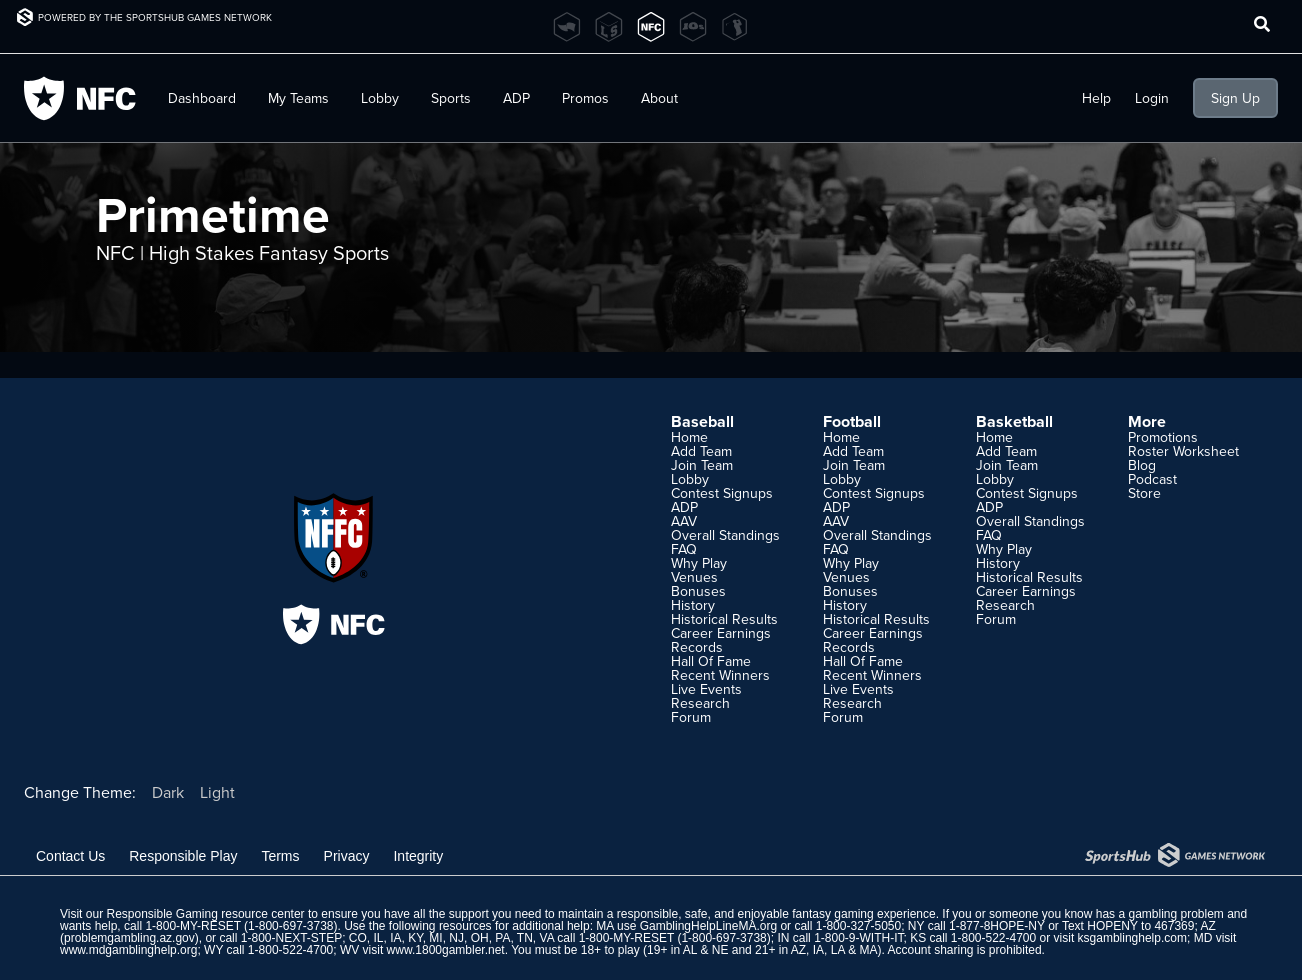  What do you see at coordinates (711, 661) in the screenshot?
I see `Hall Of Fame` at bounding box center [711, 661].